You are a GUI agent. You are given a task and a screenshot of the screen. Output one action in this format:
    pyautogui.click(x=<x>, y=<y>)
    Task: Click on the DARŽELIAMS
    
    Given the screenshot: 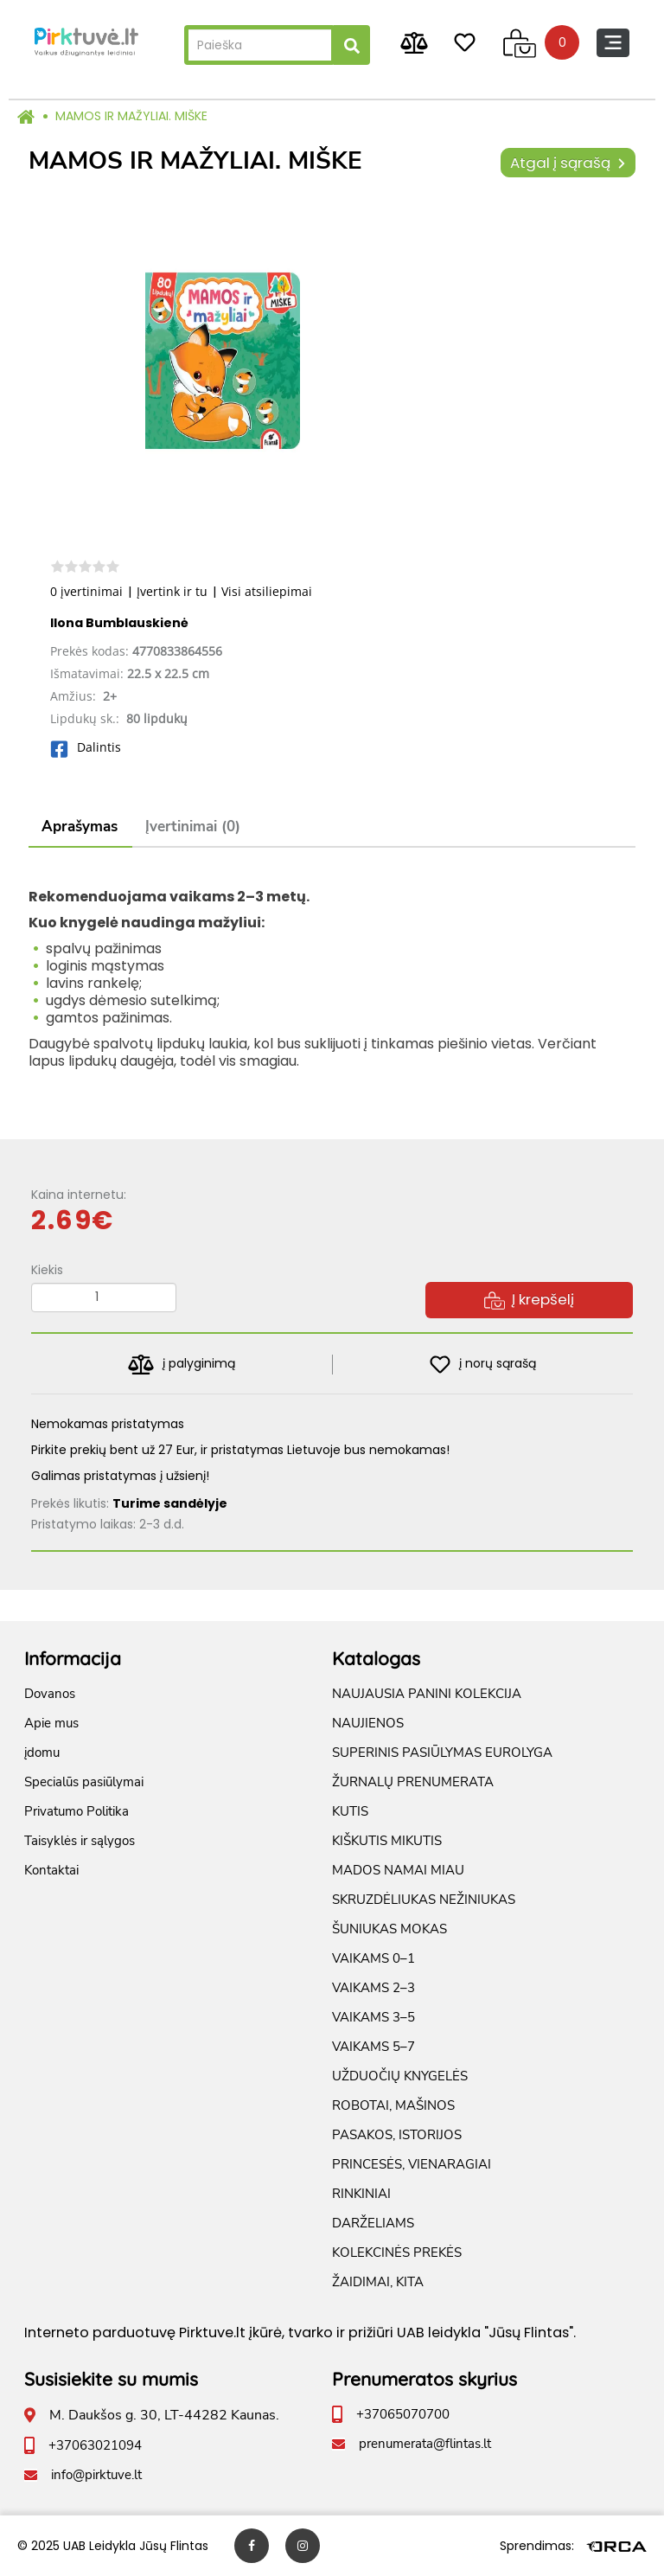 What is the action you would take?
    pyautogui.click(x=373, y=2223)
    